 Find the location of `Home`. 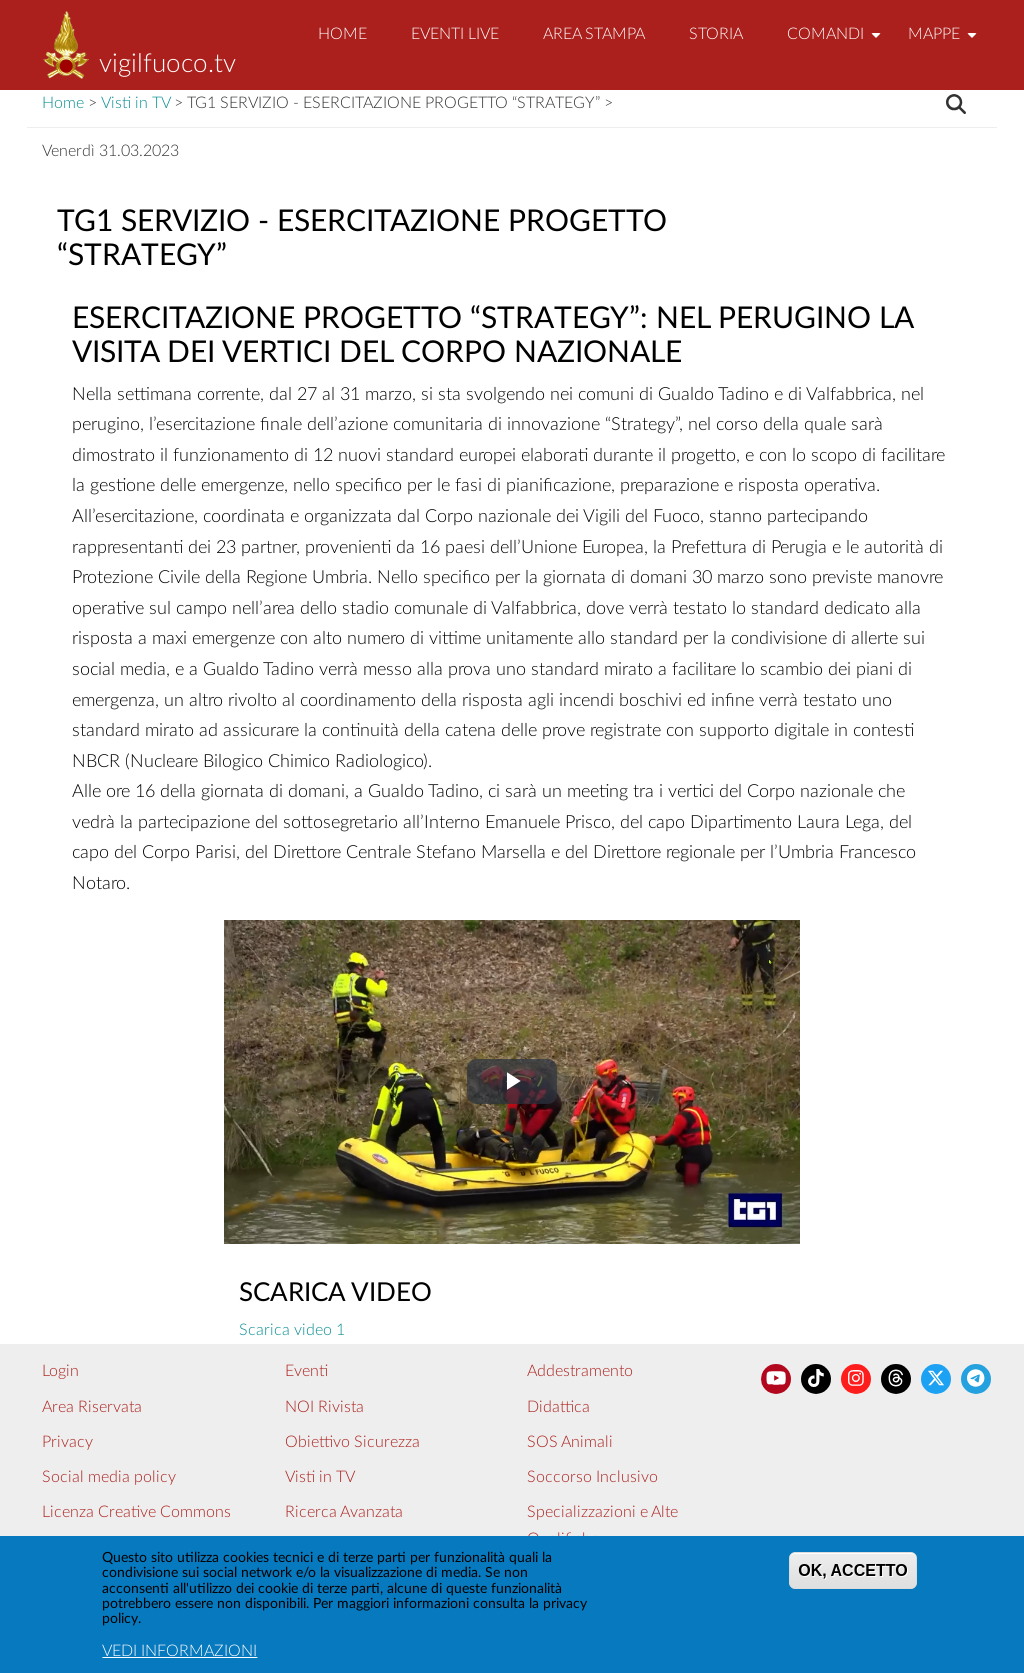

Home is located at coordinates (342, 34).